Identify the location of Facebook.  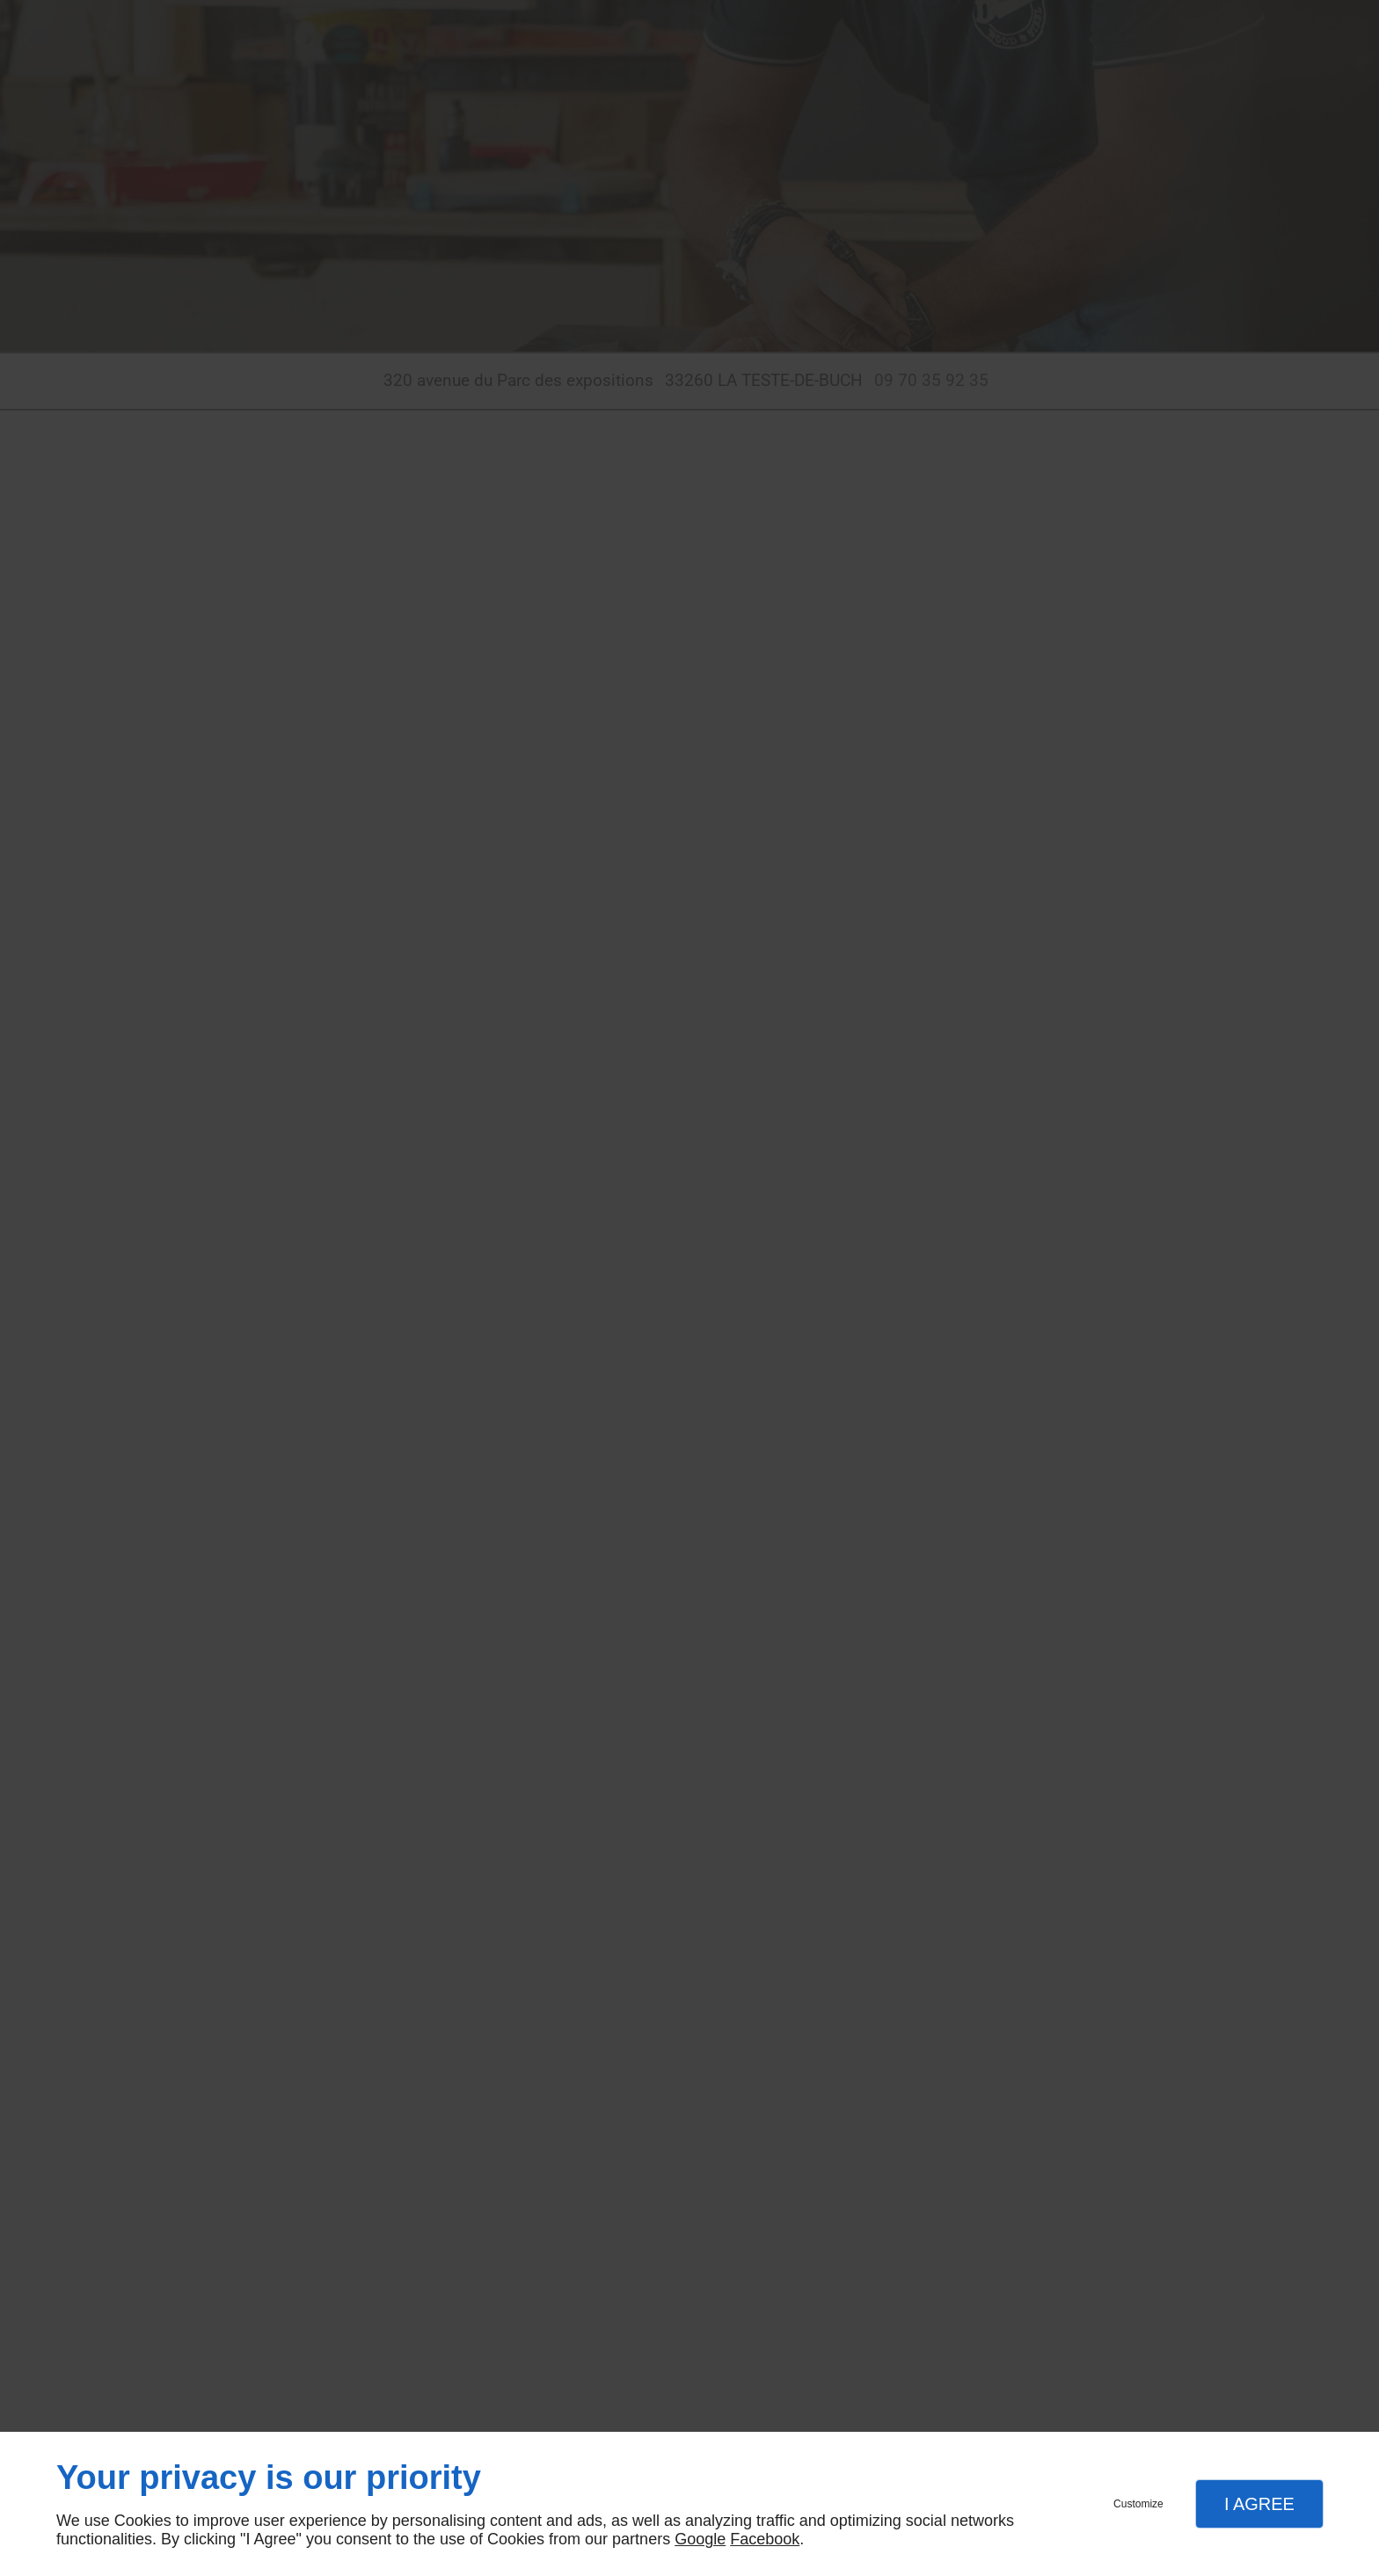
(764, 2539).